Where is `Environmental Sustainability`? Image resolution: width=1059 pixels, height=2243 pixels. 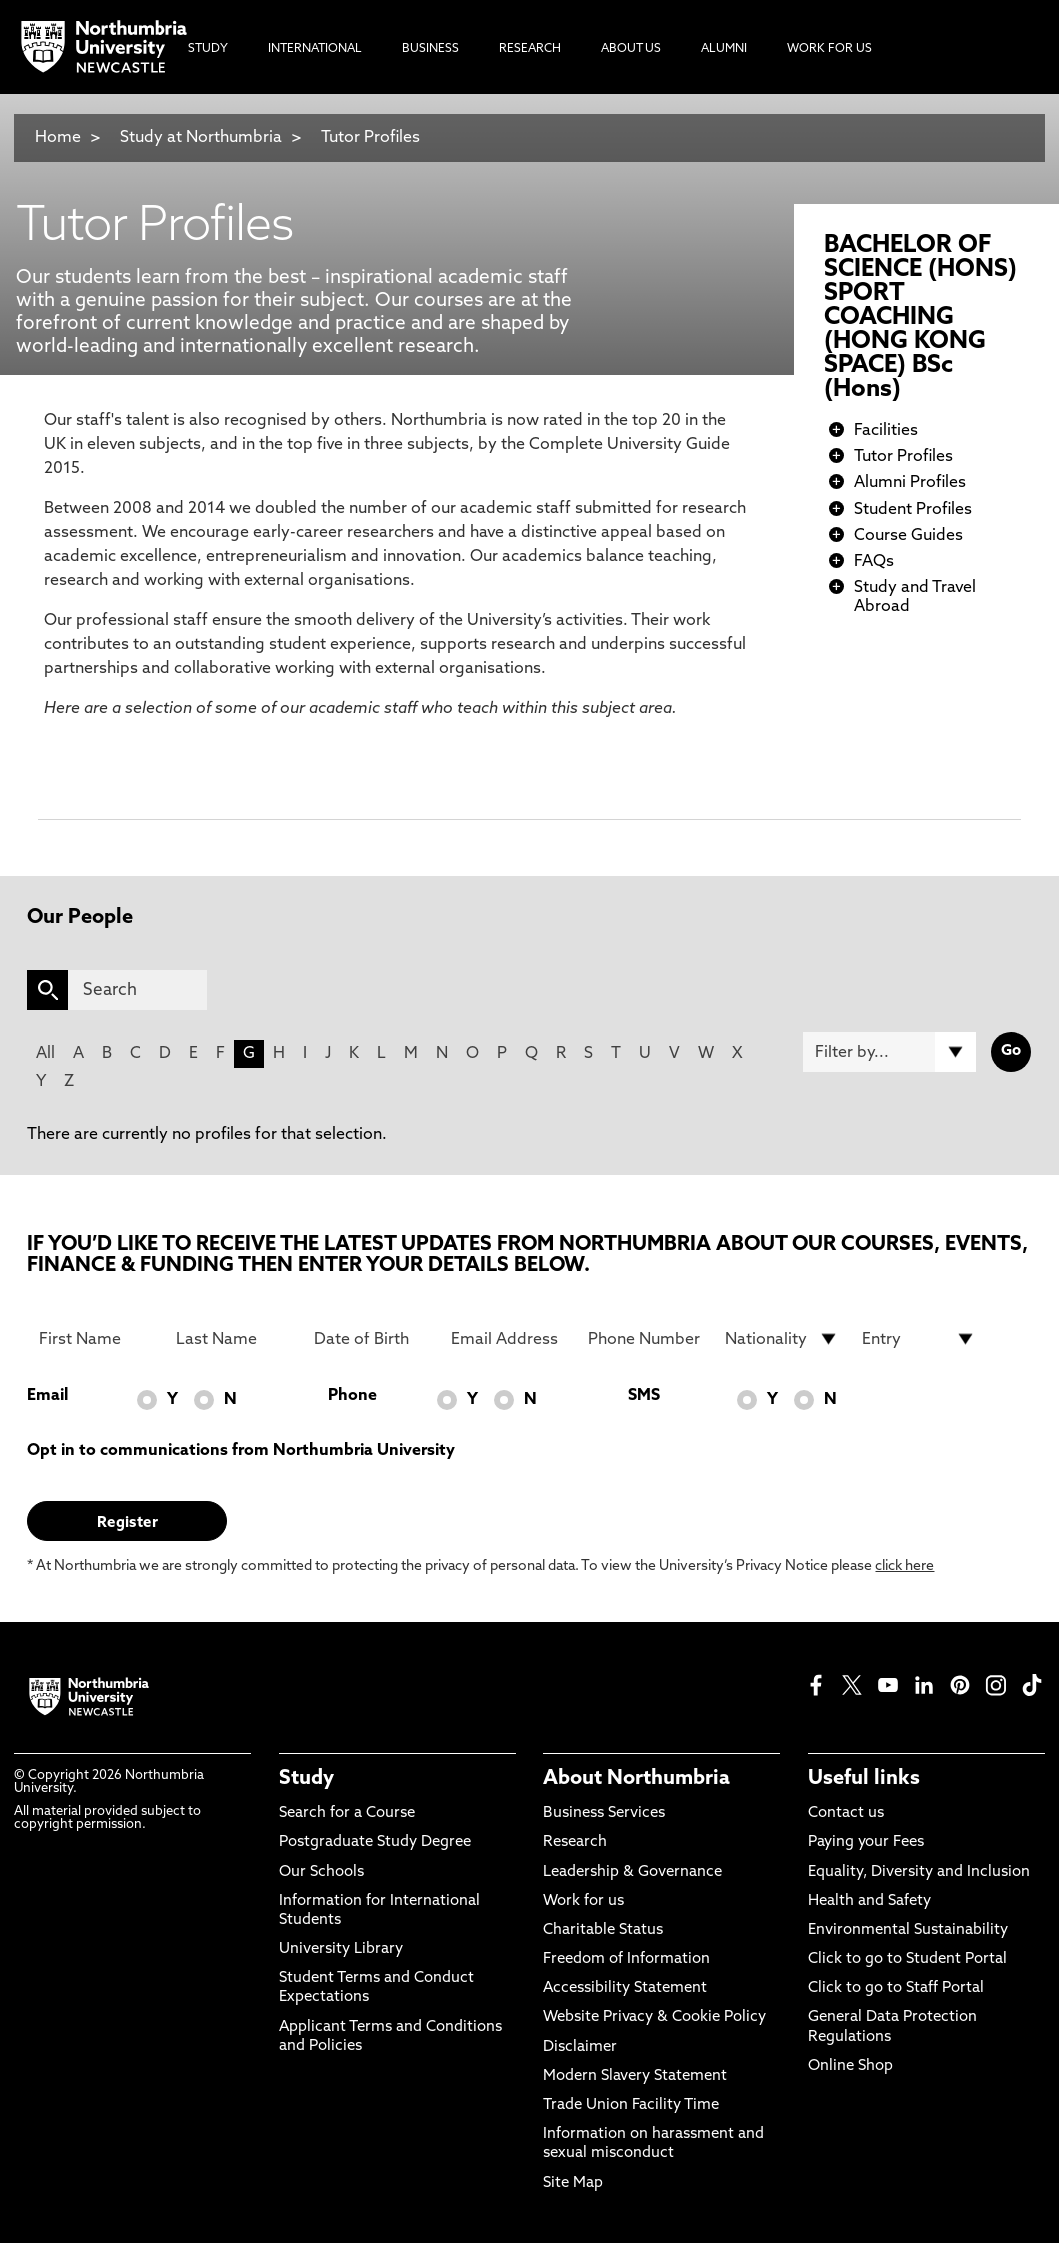
Environmental Sustainability is located at coordinates (908, 1930).